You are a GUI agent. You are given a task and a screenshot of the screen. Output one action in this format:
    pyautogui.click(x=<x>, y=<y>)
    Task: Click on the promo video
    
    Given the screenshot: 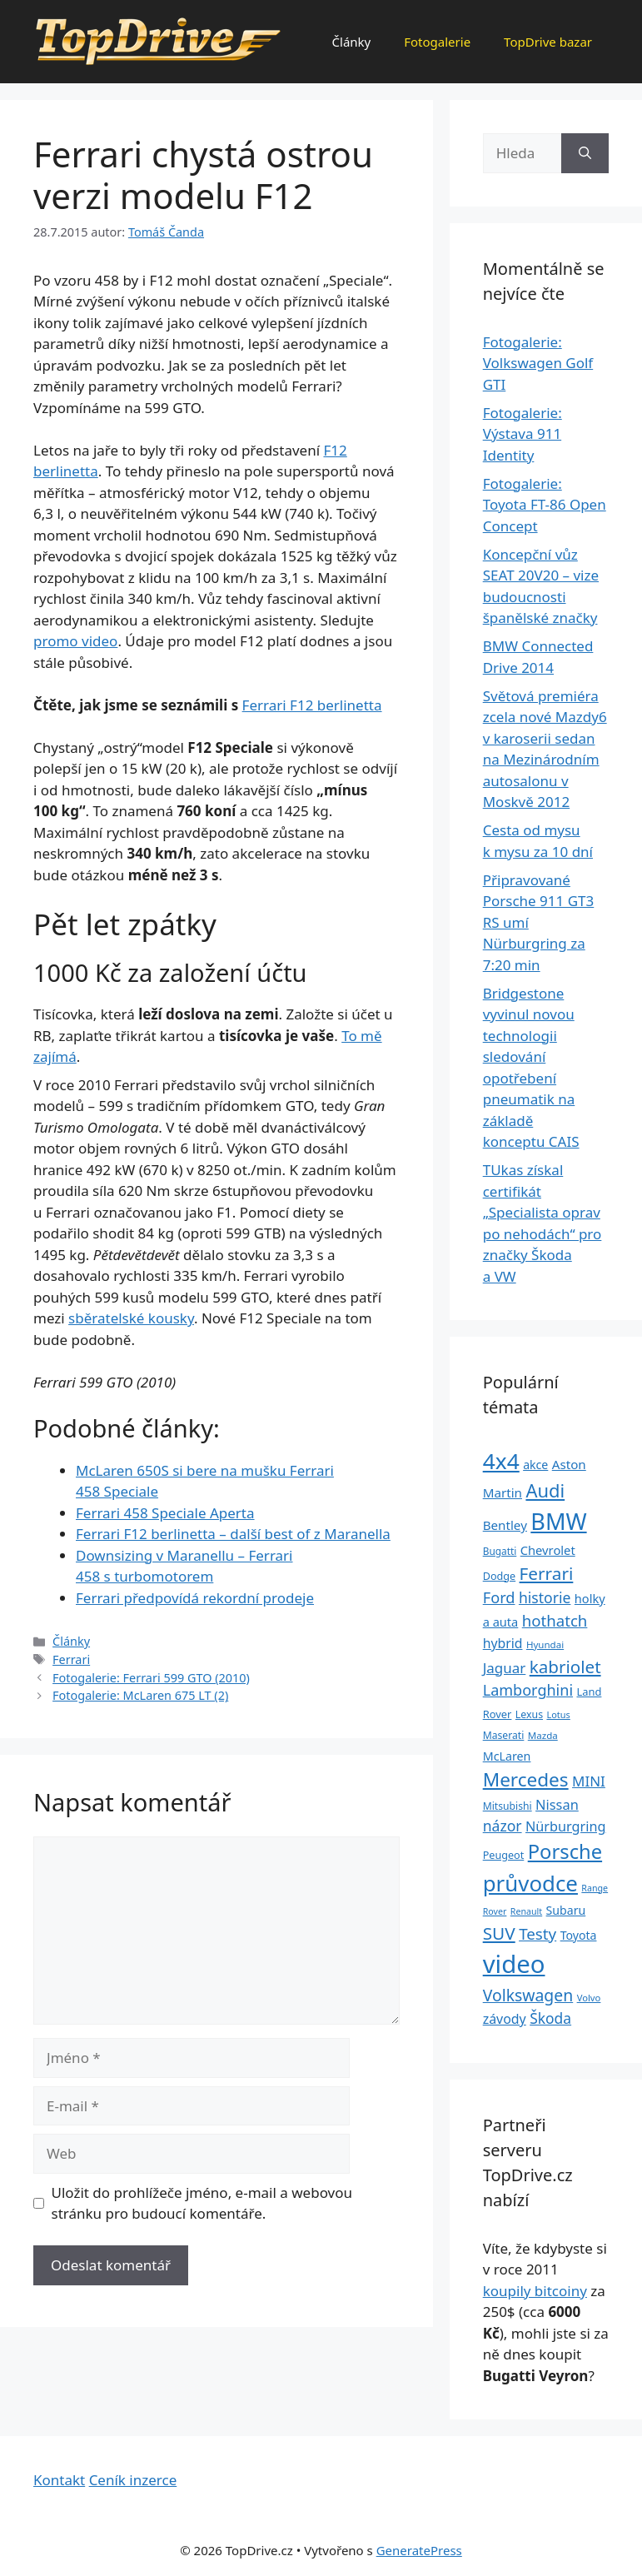 What is the action you would take?
    pyautogui.click(x=75, y=640)
    